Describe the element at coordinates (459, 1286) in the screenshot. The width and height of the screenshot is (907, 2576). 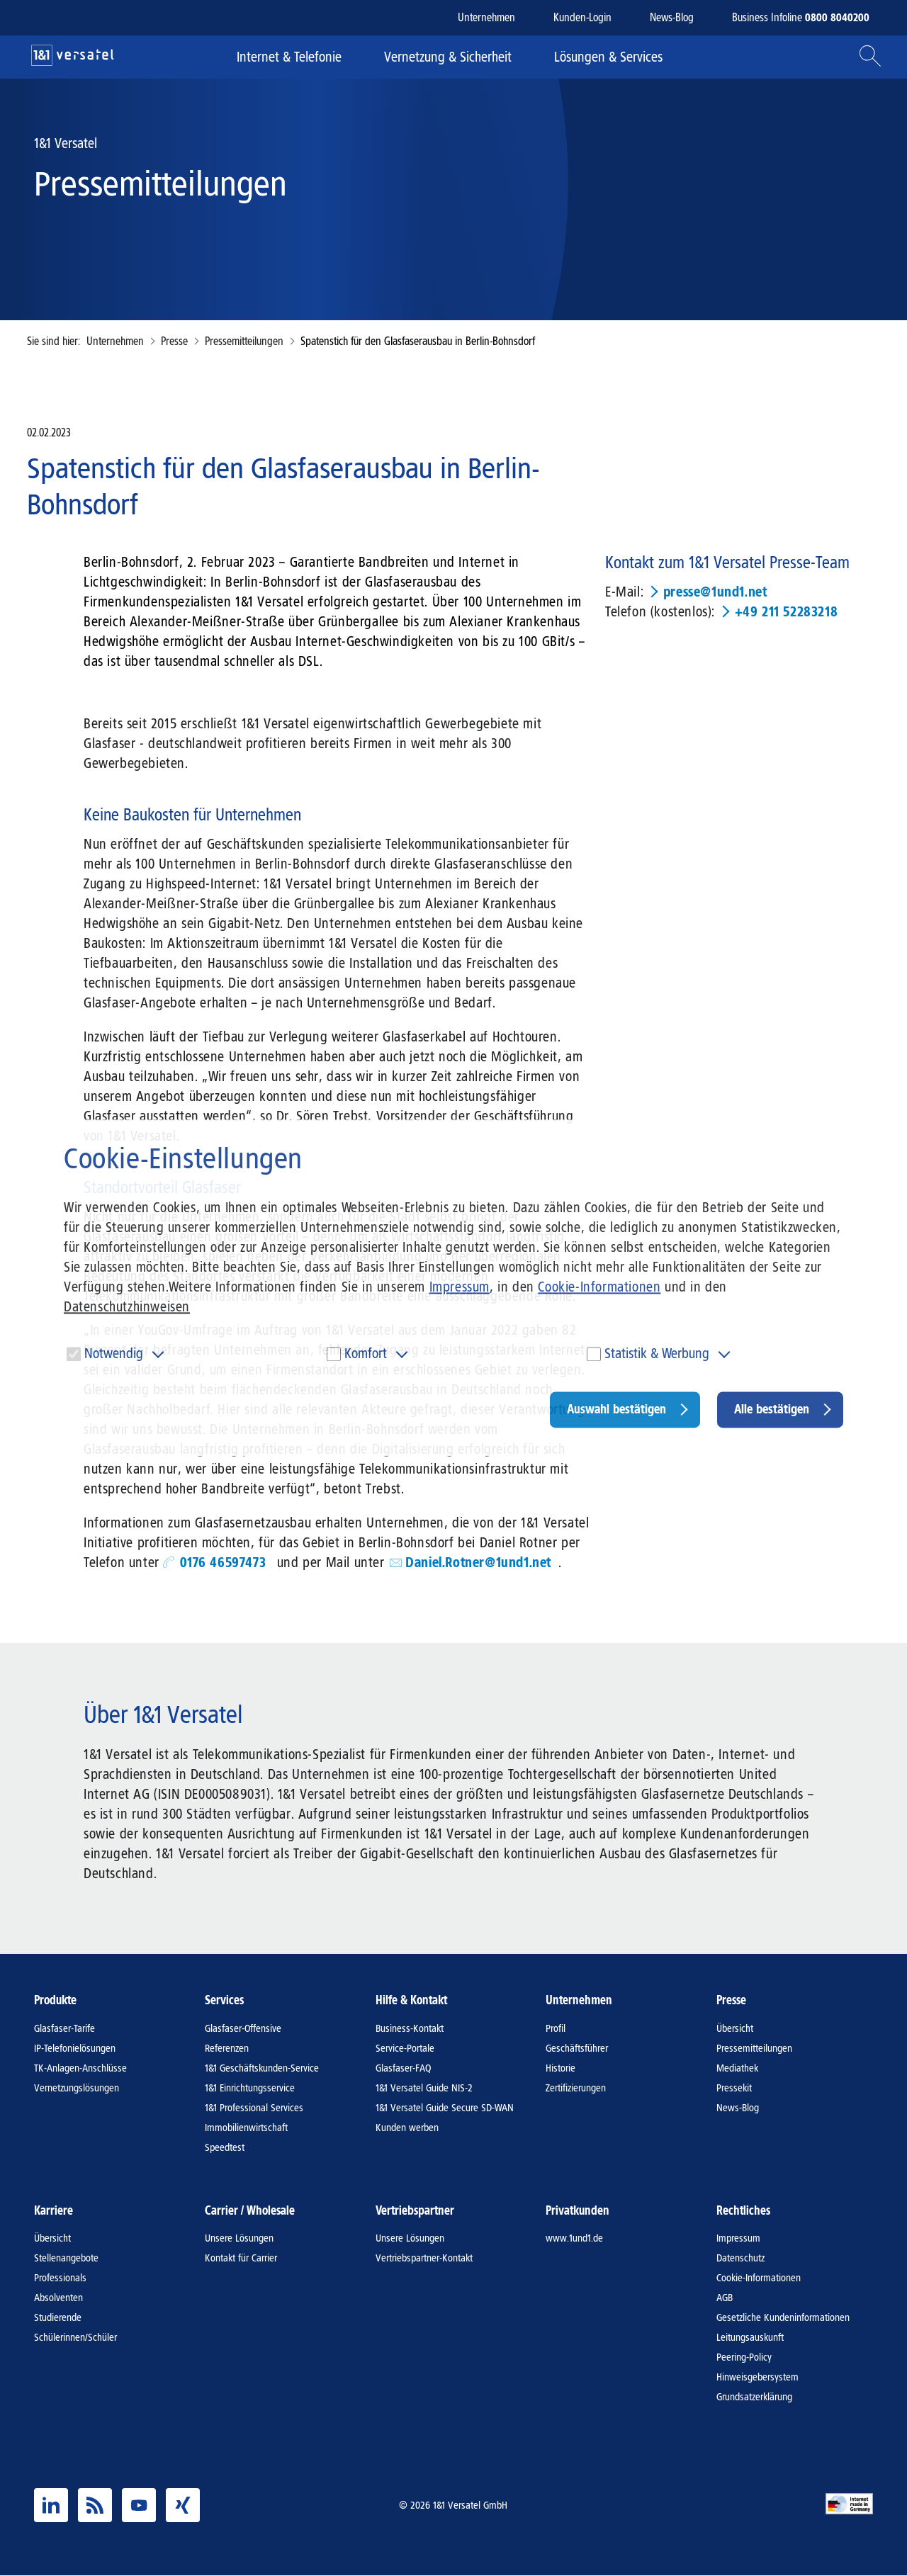
I see `Impressum` at that location.